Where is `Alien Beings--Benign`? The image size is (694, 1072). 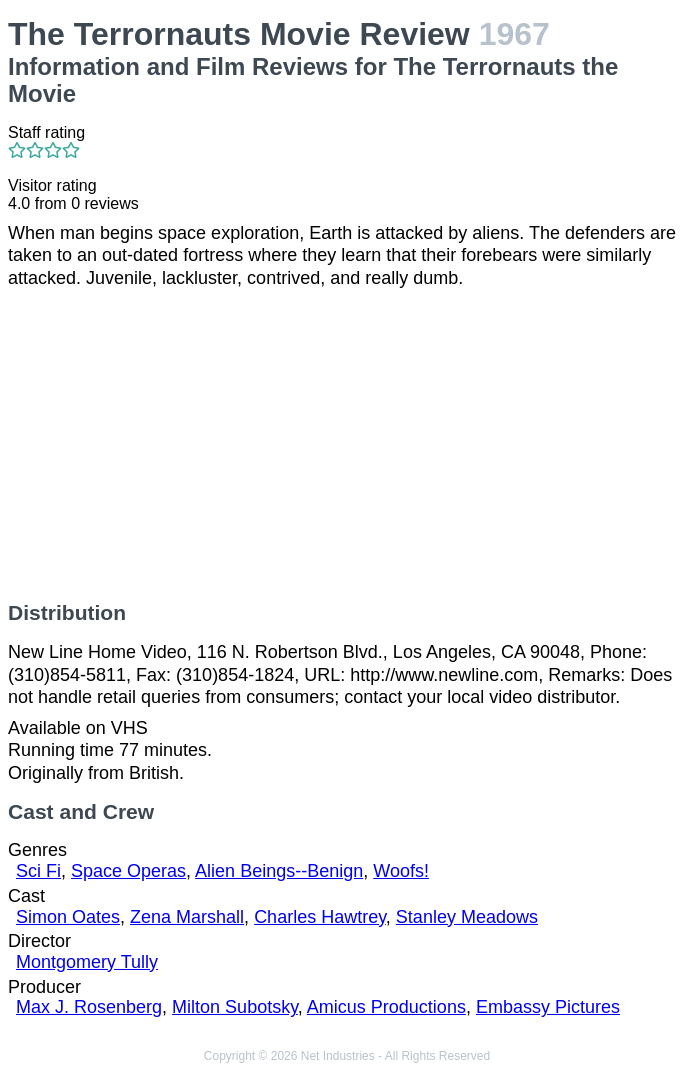
Alien Beings--Benign is located at coordinates (279, 871).